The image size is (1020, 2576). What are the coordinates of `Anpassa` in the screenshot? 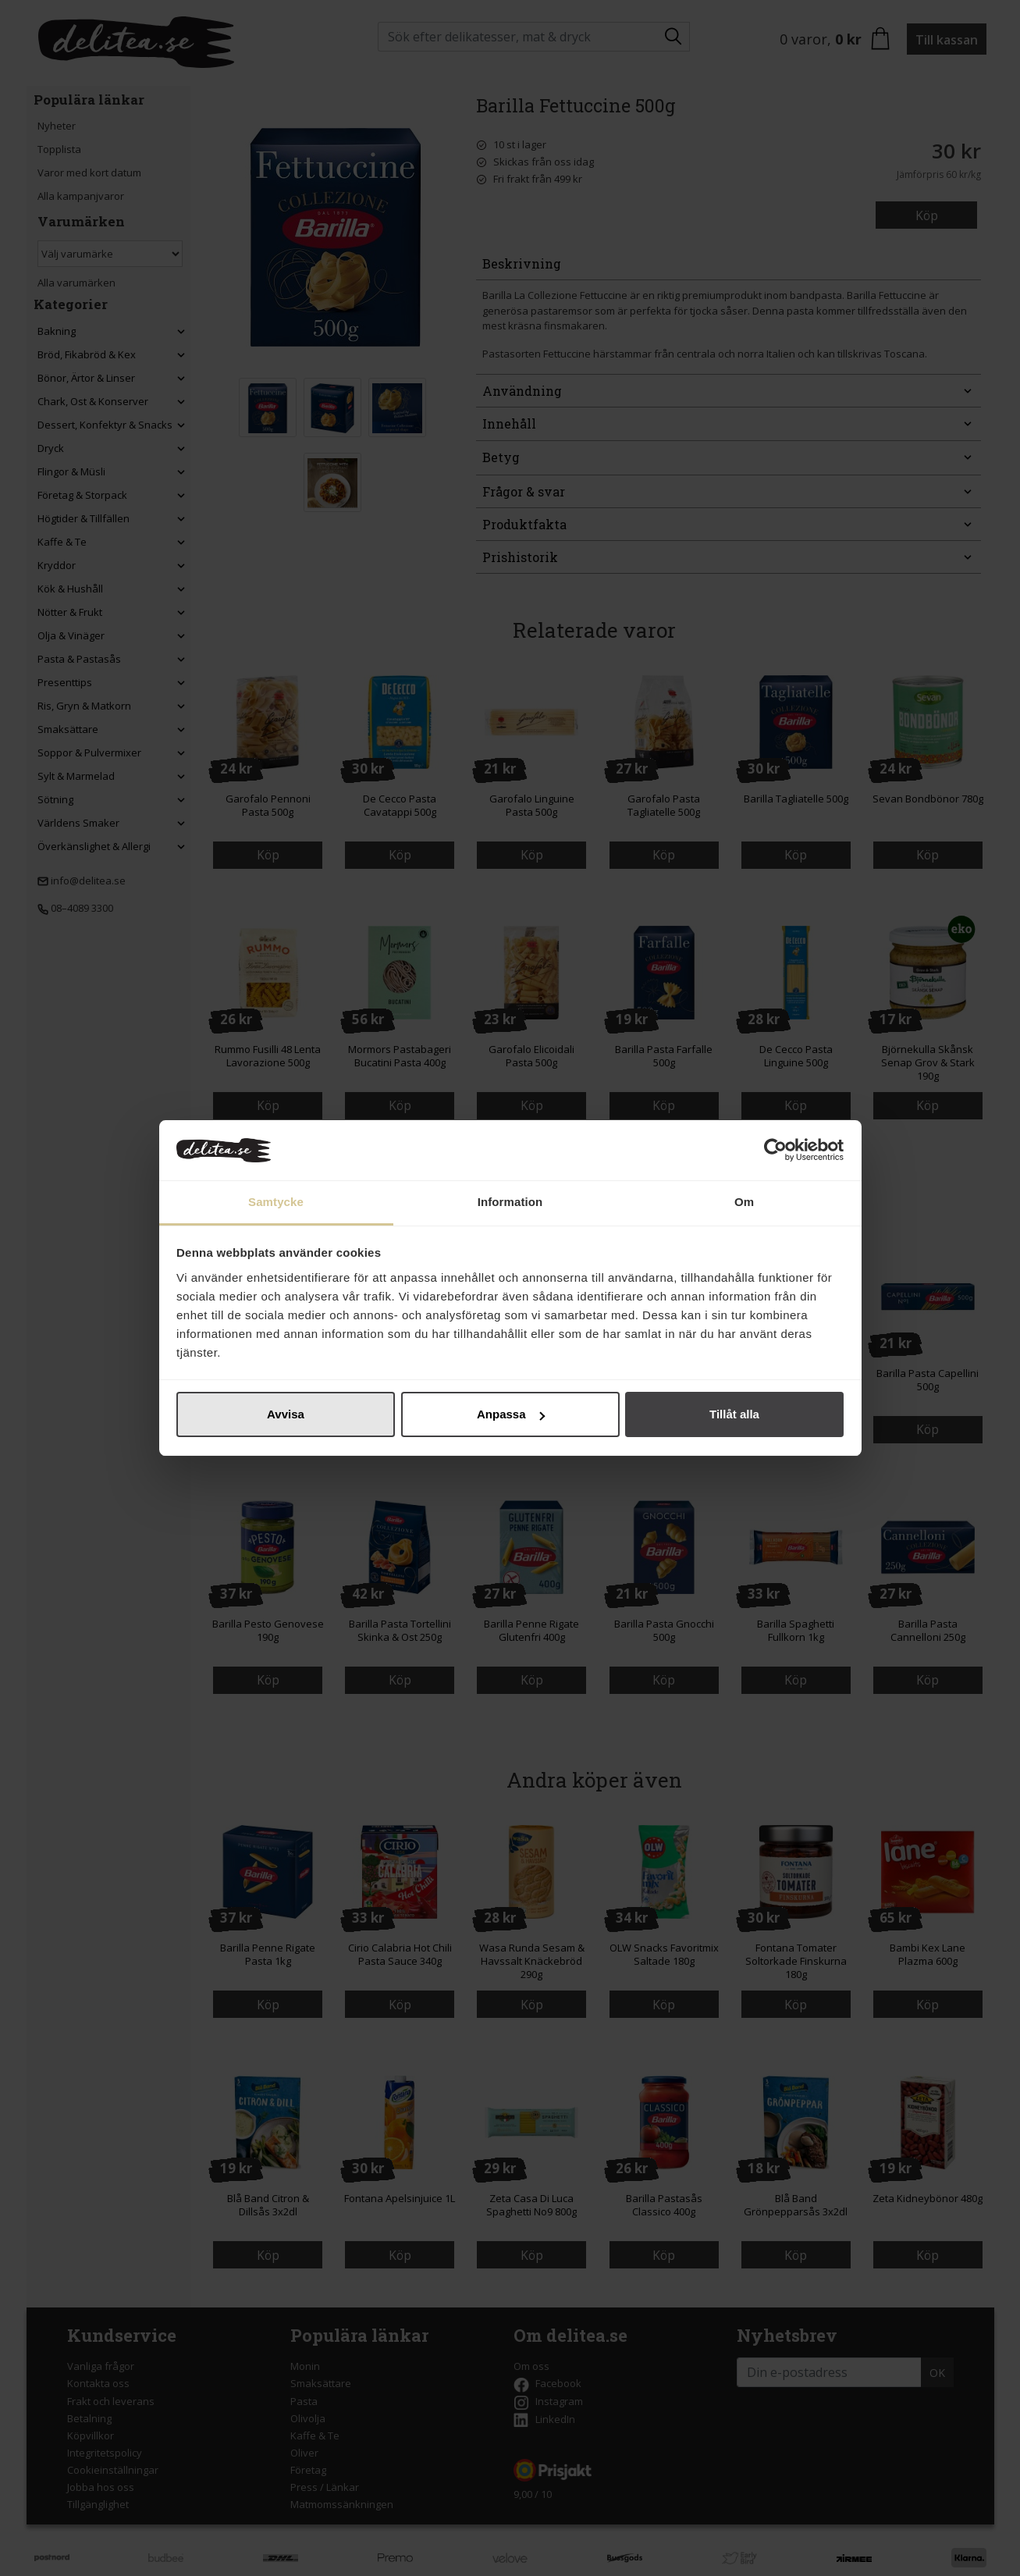 It's located at (511, 1414).